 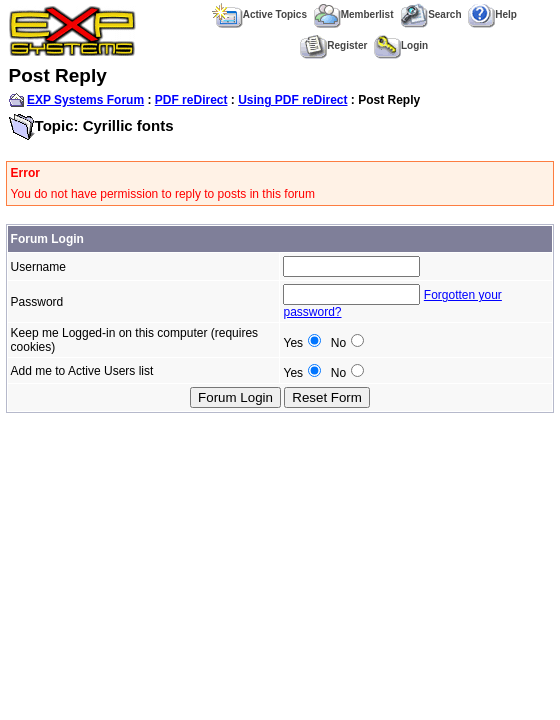 I want to click on Memberlist, so click(x=354, y=14).